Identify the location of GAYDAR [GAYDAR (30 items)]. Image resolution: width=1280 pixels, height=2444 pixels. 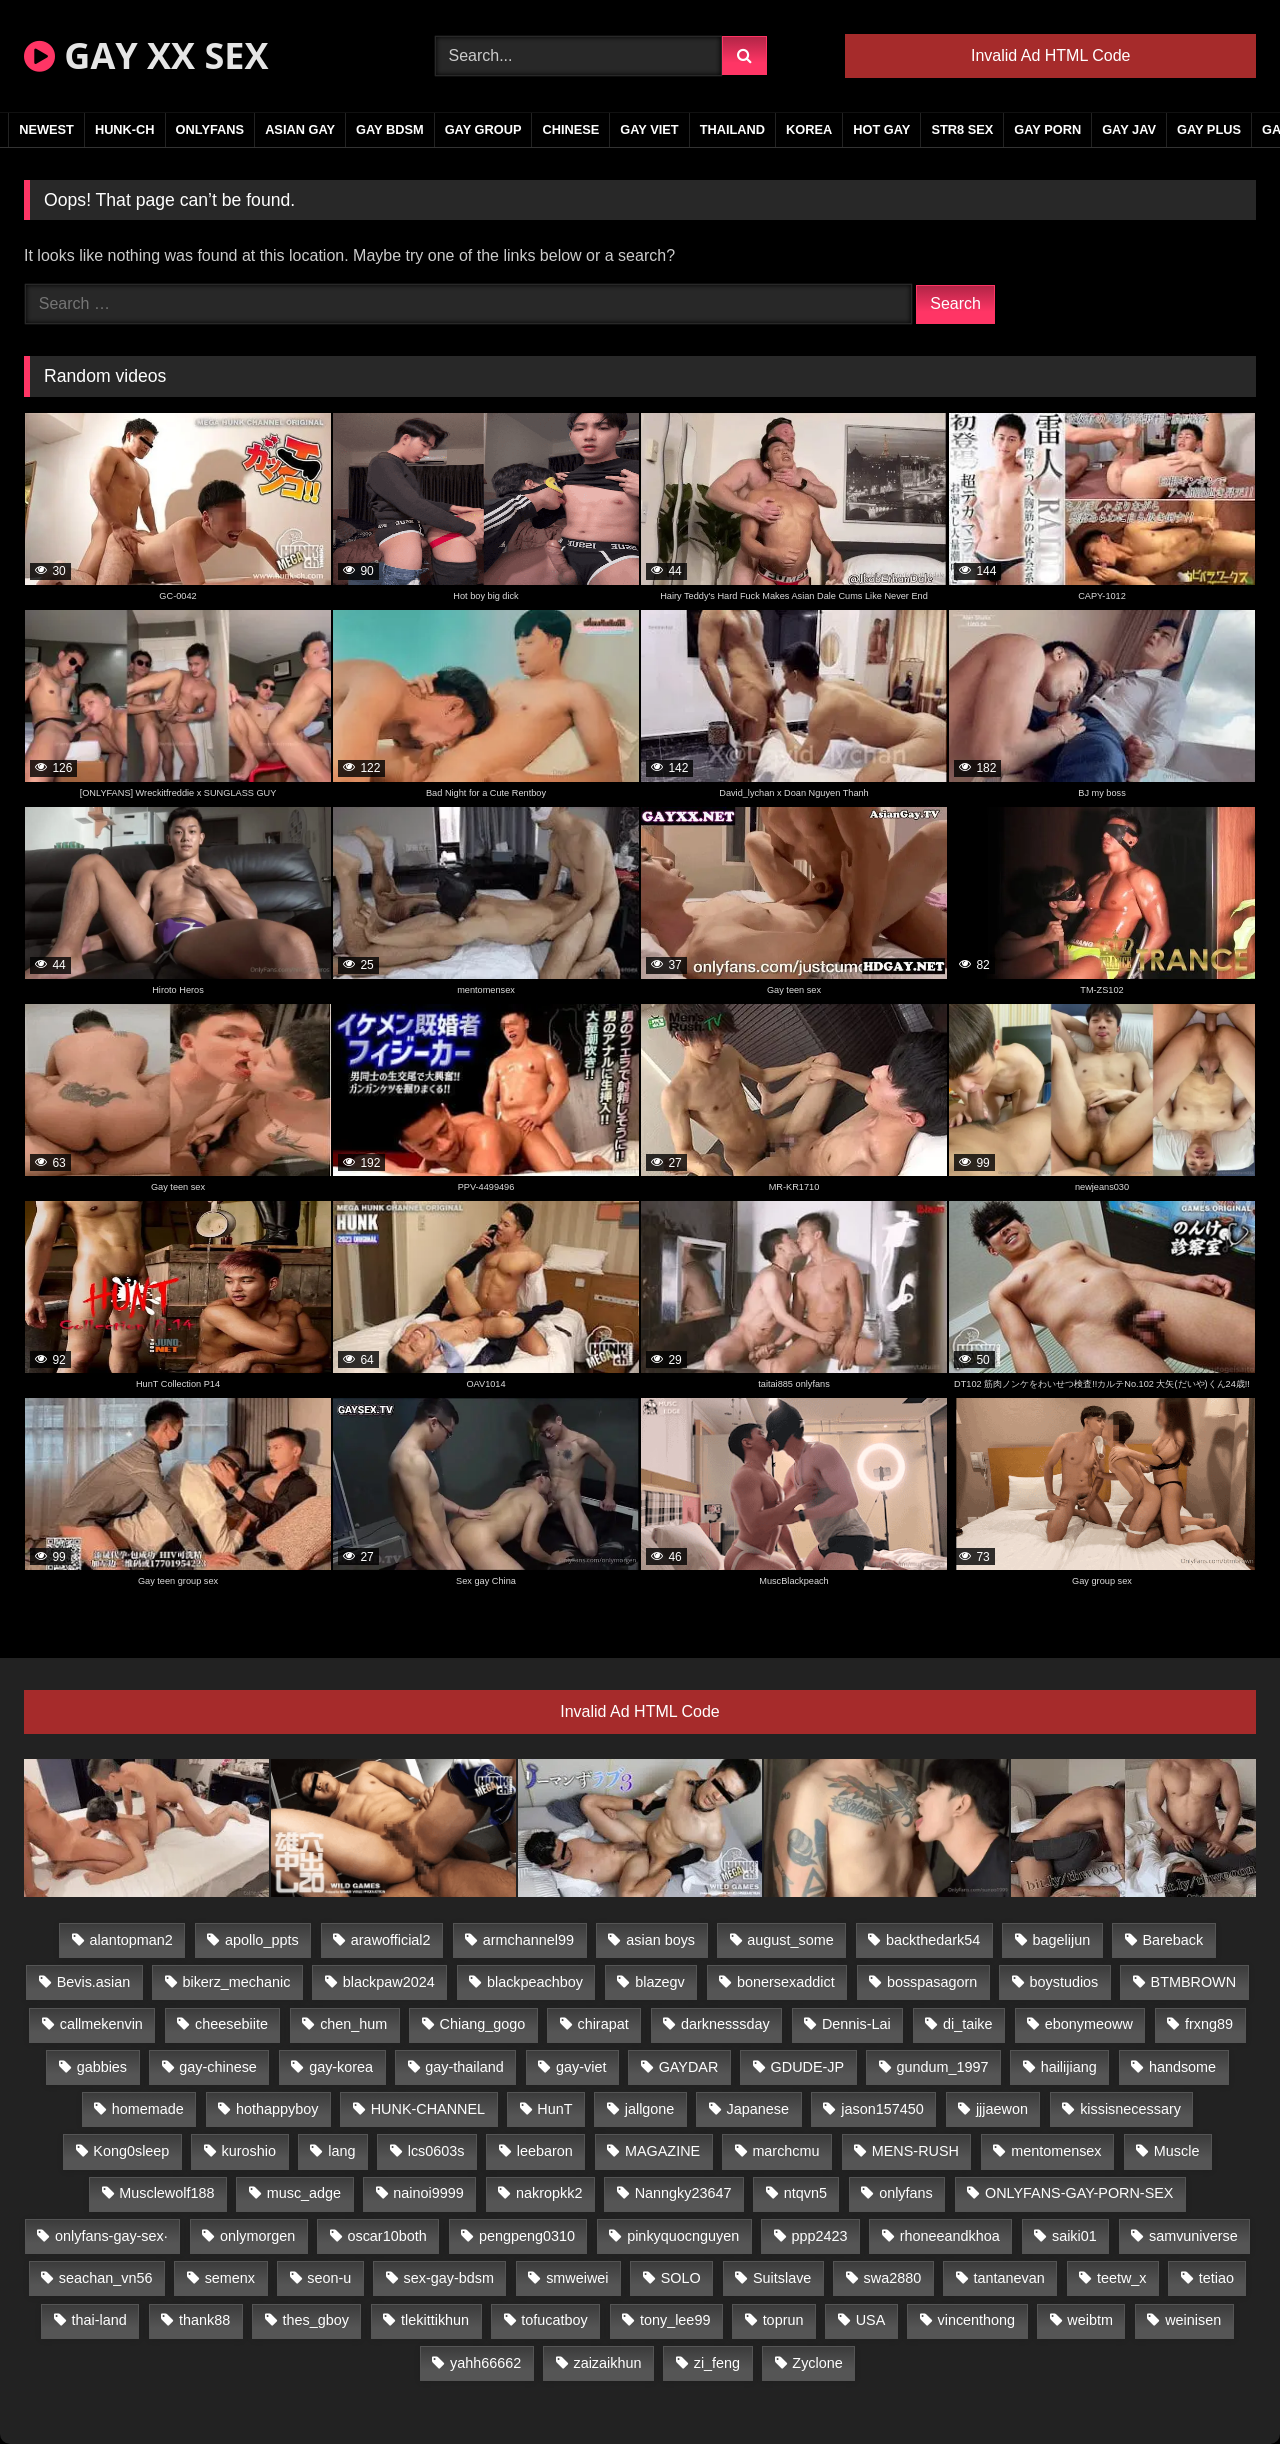
(689, 2067).